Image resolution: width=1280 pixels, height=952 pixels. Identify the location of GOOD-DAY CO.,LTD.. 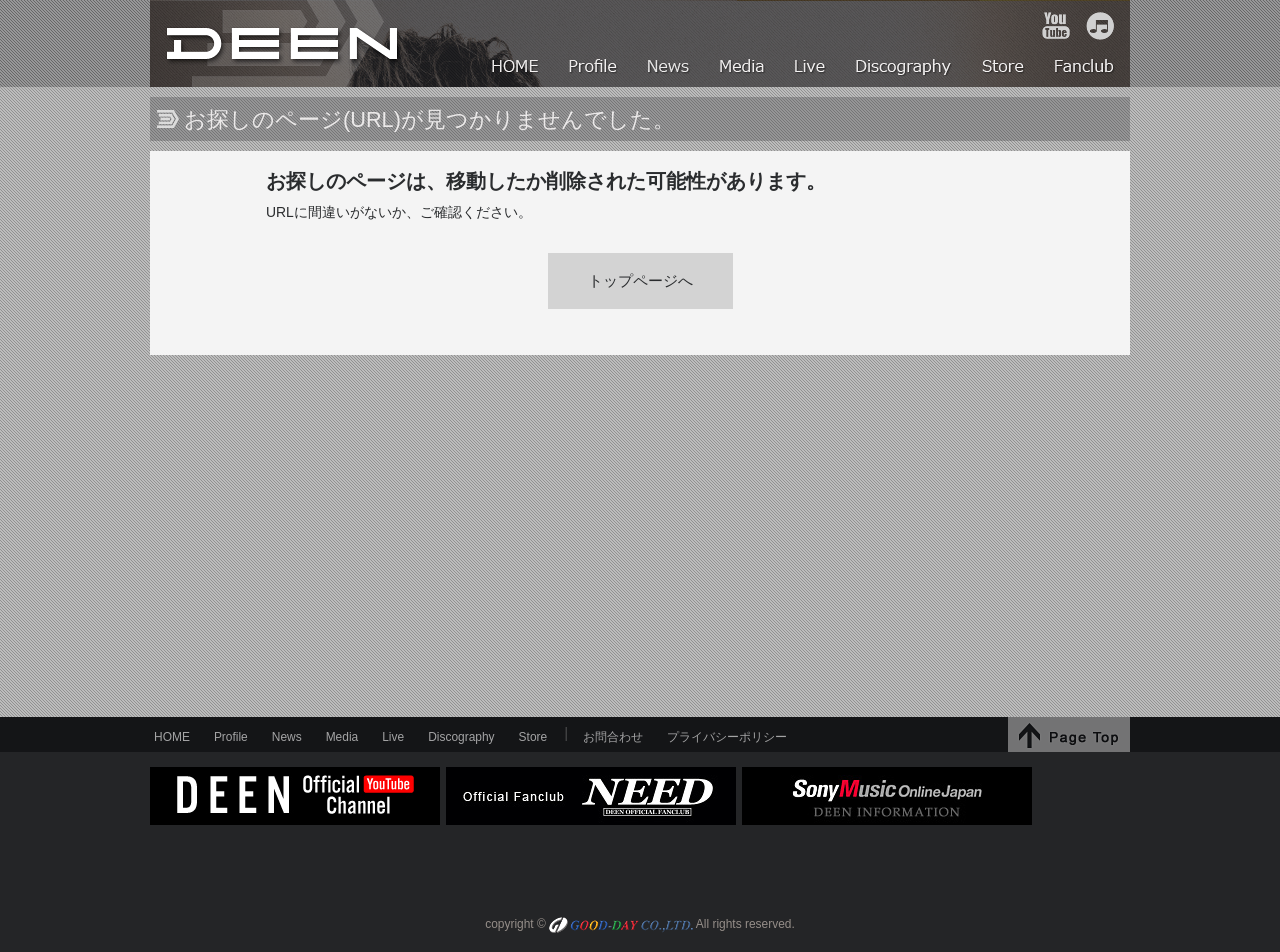
(621, 926).